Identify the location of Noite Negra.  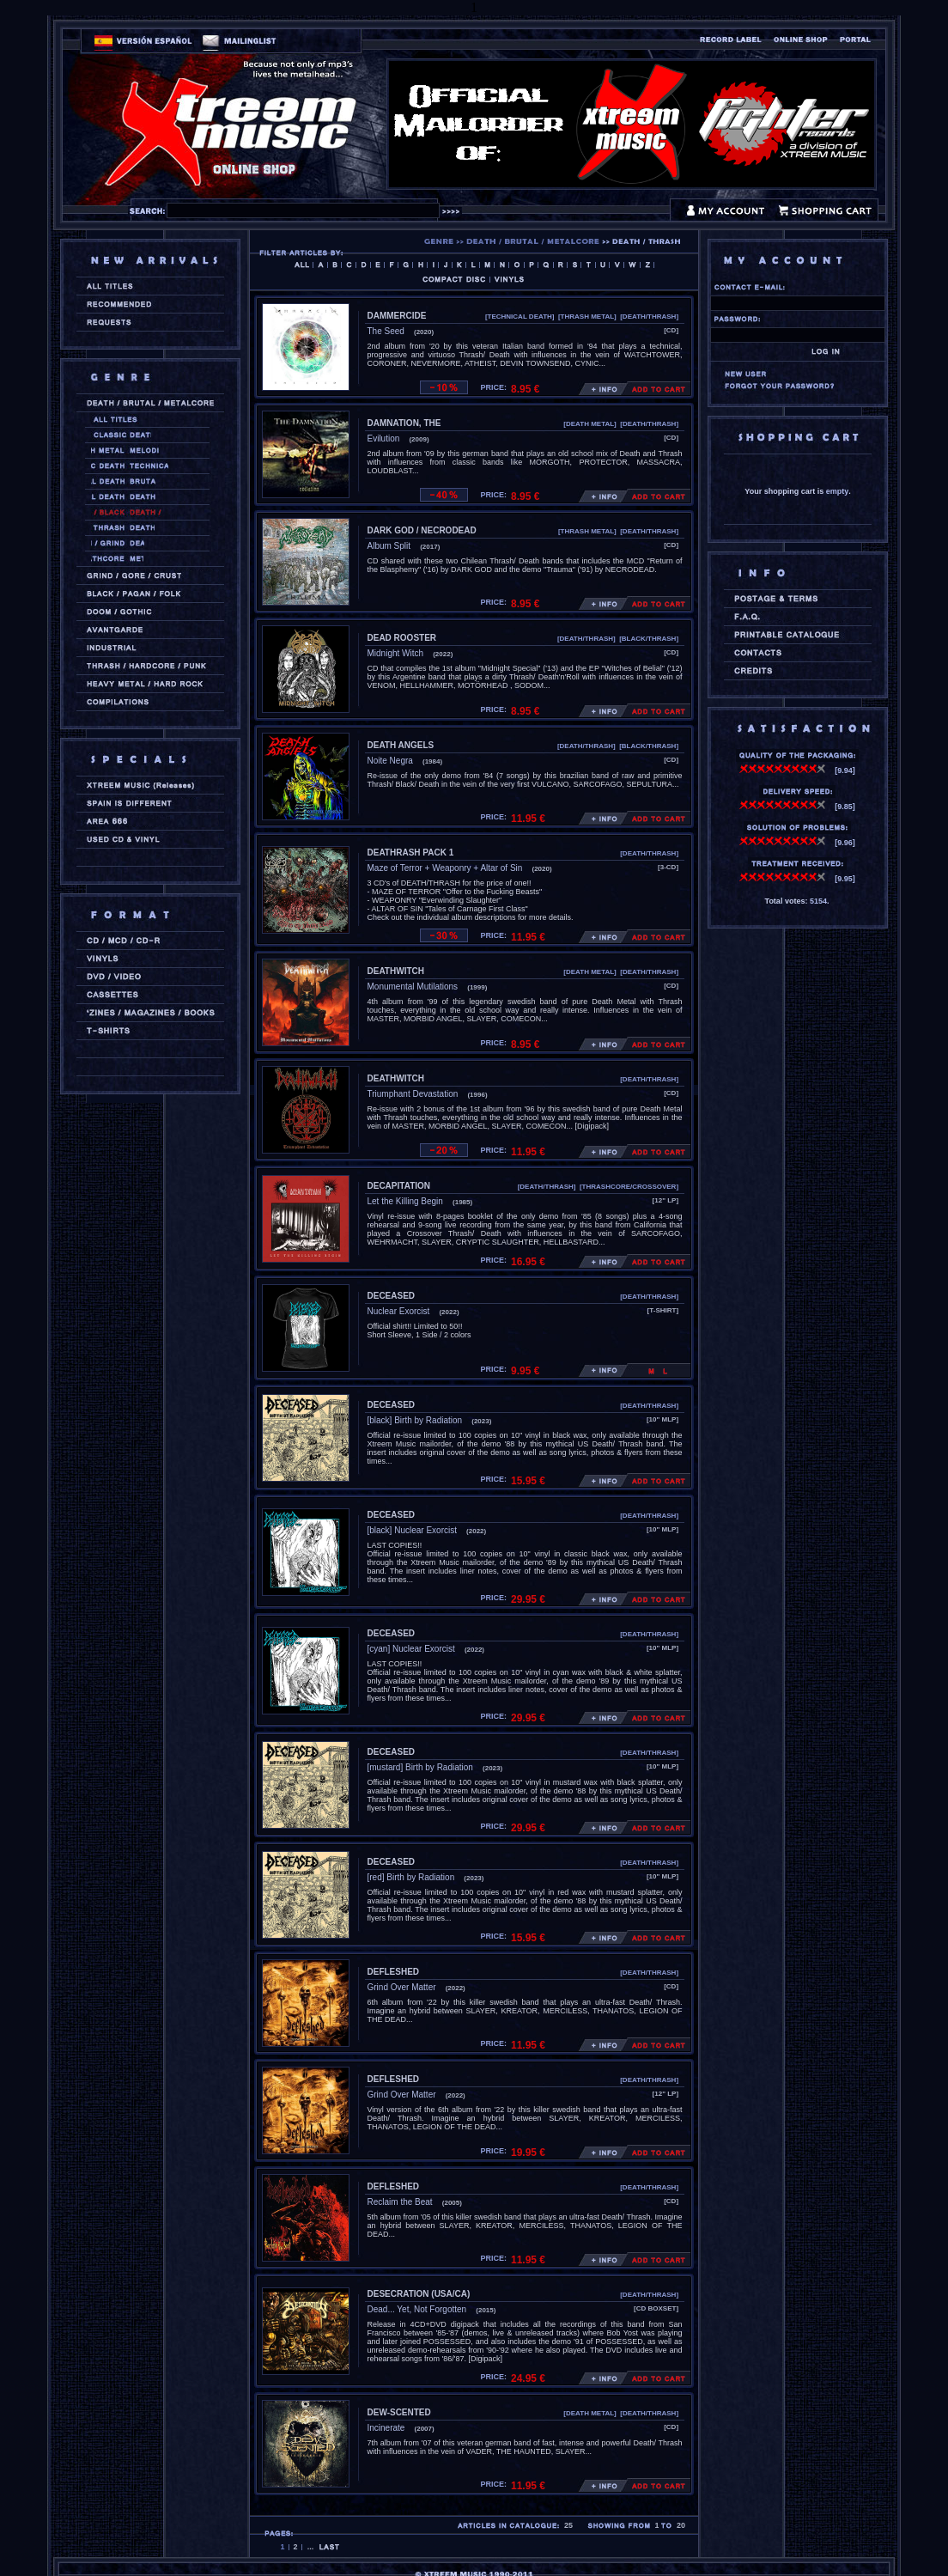
(390, 760).